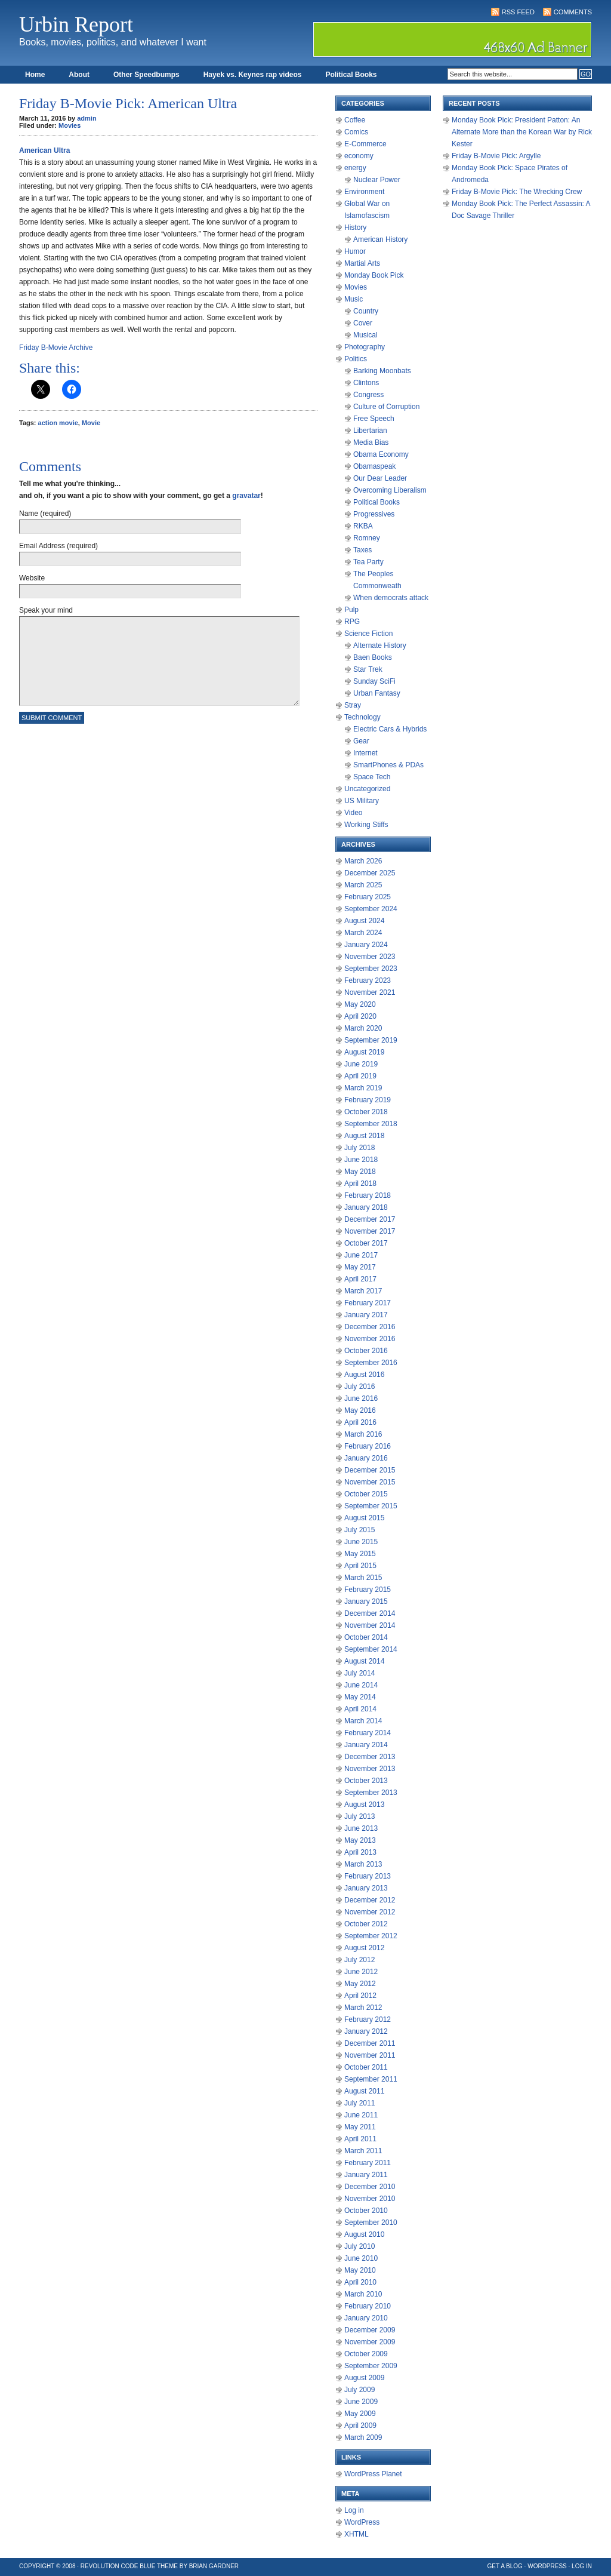  What do you see at coordinates (364, 347) in the screenshot?
I see `Photography` at bounding box center [364, 347].